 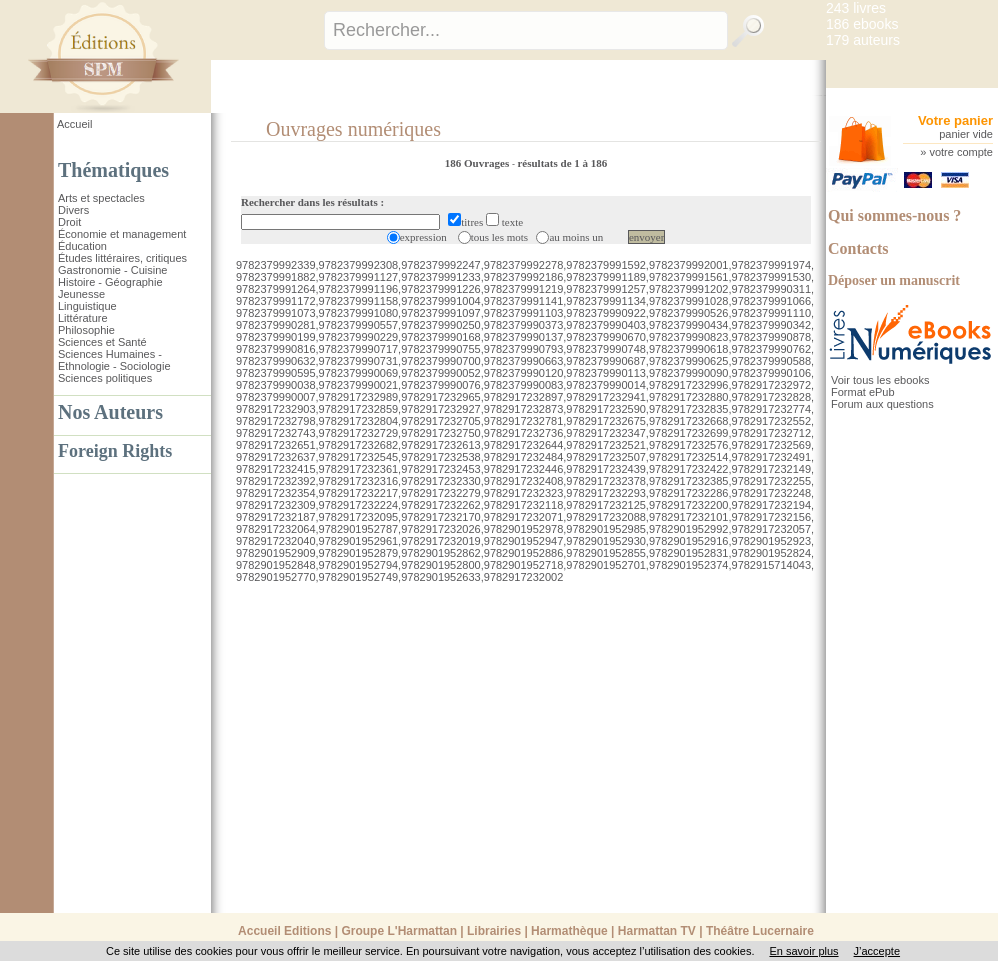 What do you see at coordinates (105, 378) in the screenshot?
I see `Sciences politiques` at bounding box center [105, 378].